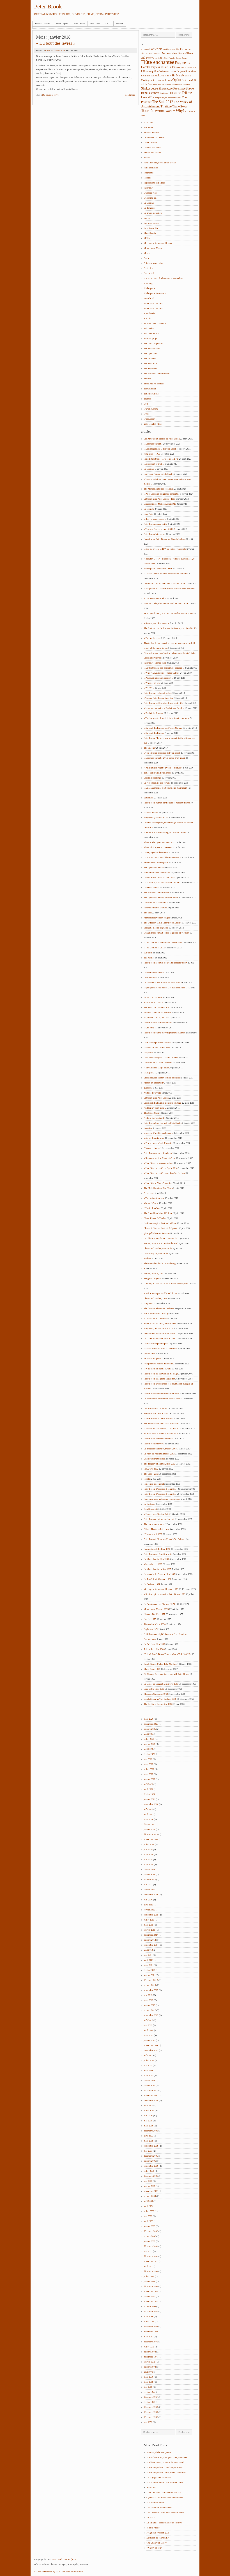 The height and width of the screenshot is (2576, 230). I want to click on « Pourquoi fait-on du théâtre? », so click(158, 678).